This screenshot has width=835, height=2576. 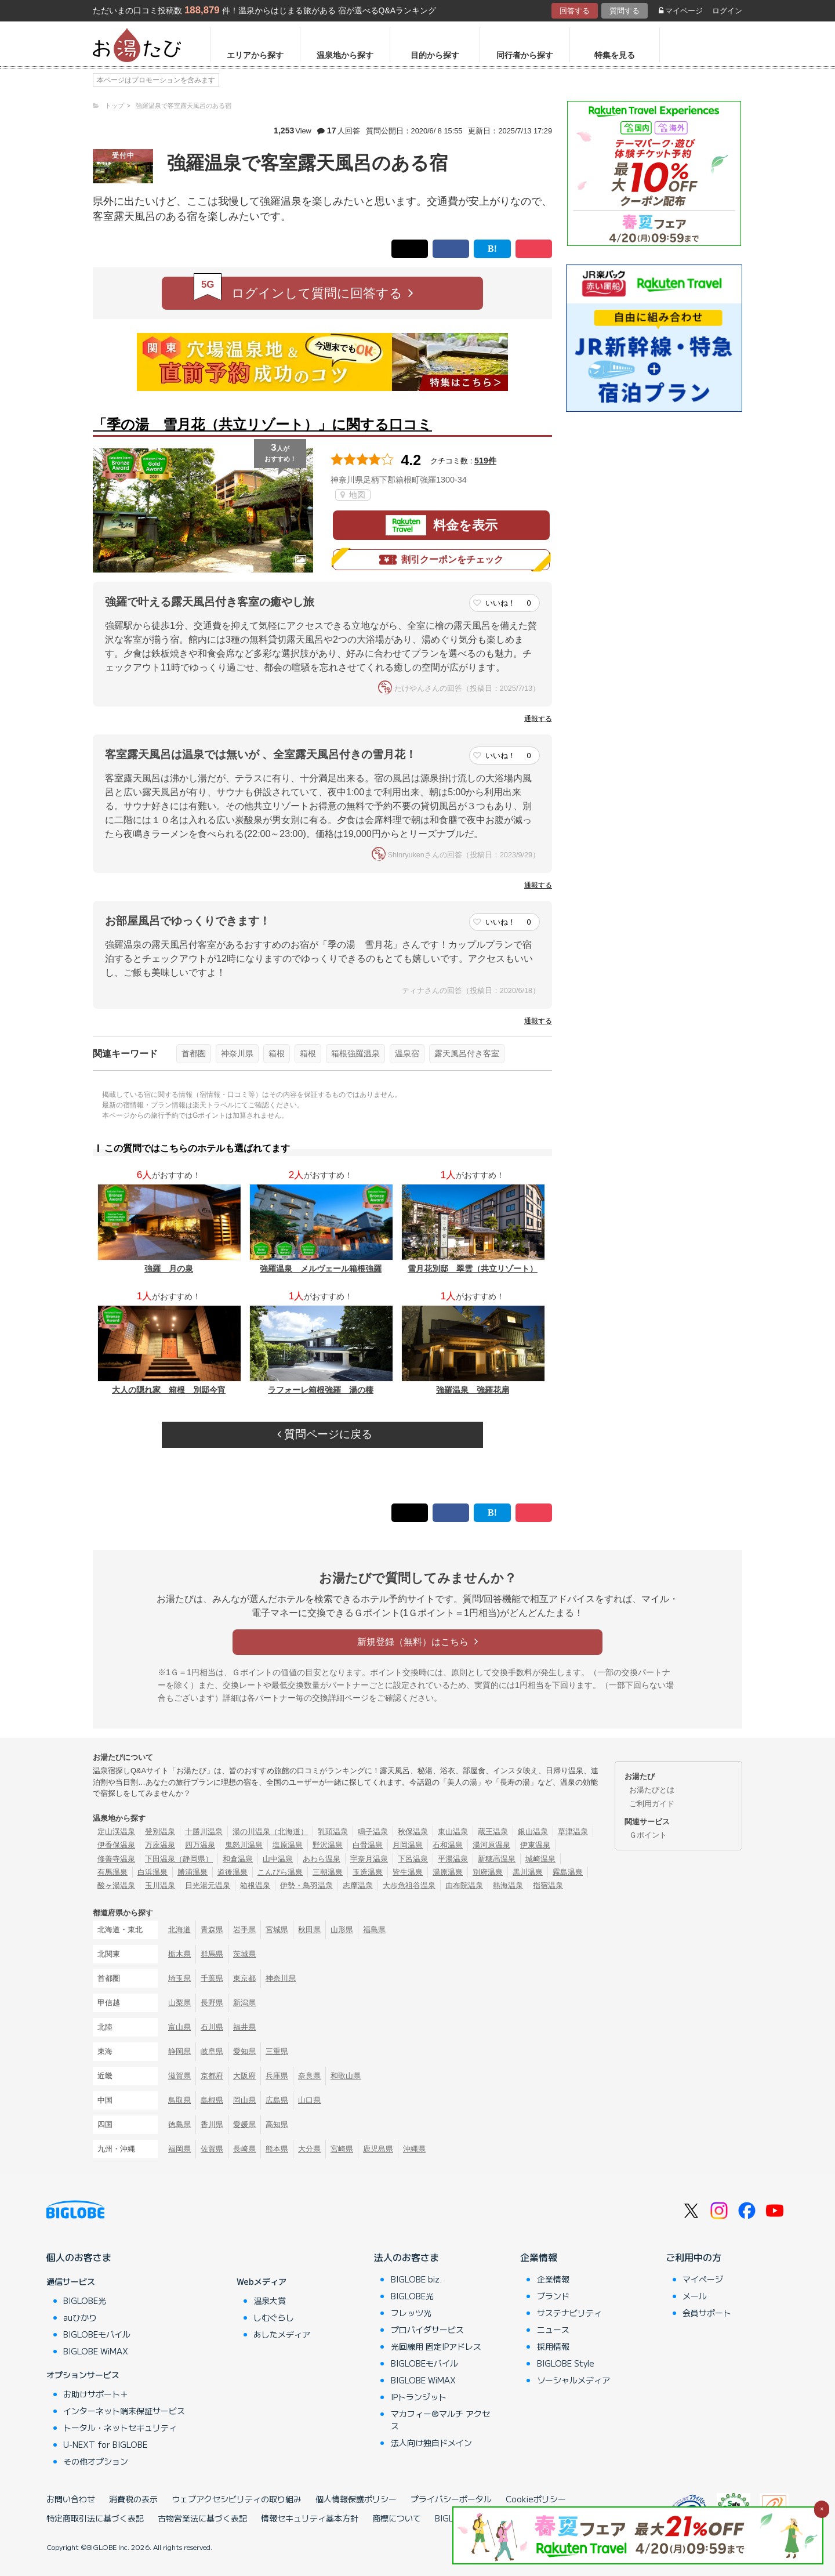 What do you see at coordinates (179, 1954) in the screenshot?
I see `栃木県` at bounding box center [179, 1954].